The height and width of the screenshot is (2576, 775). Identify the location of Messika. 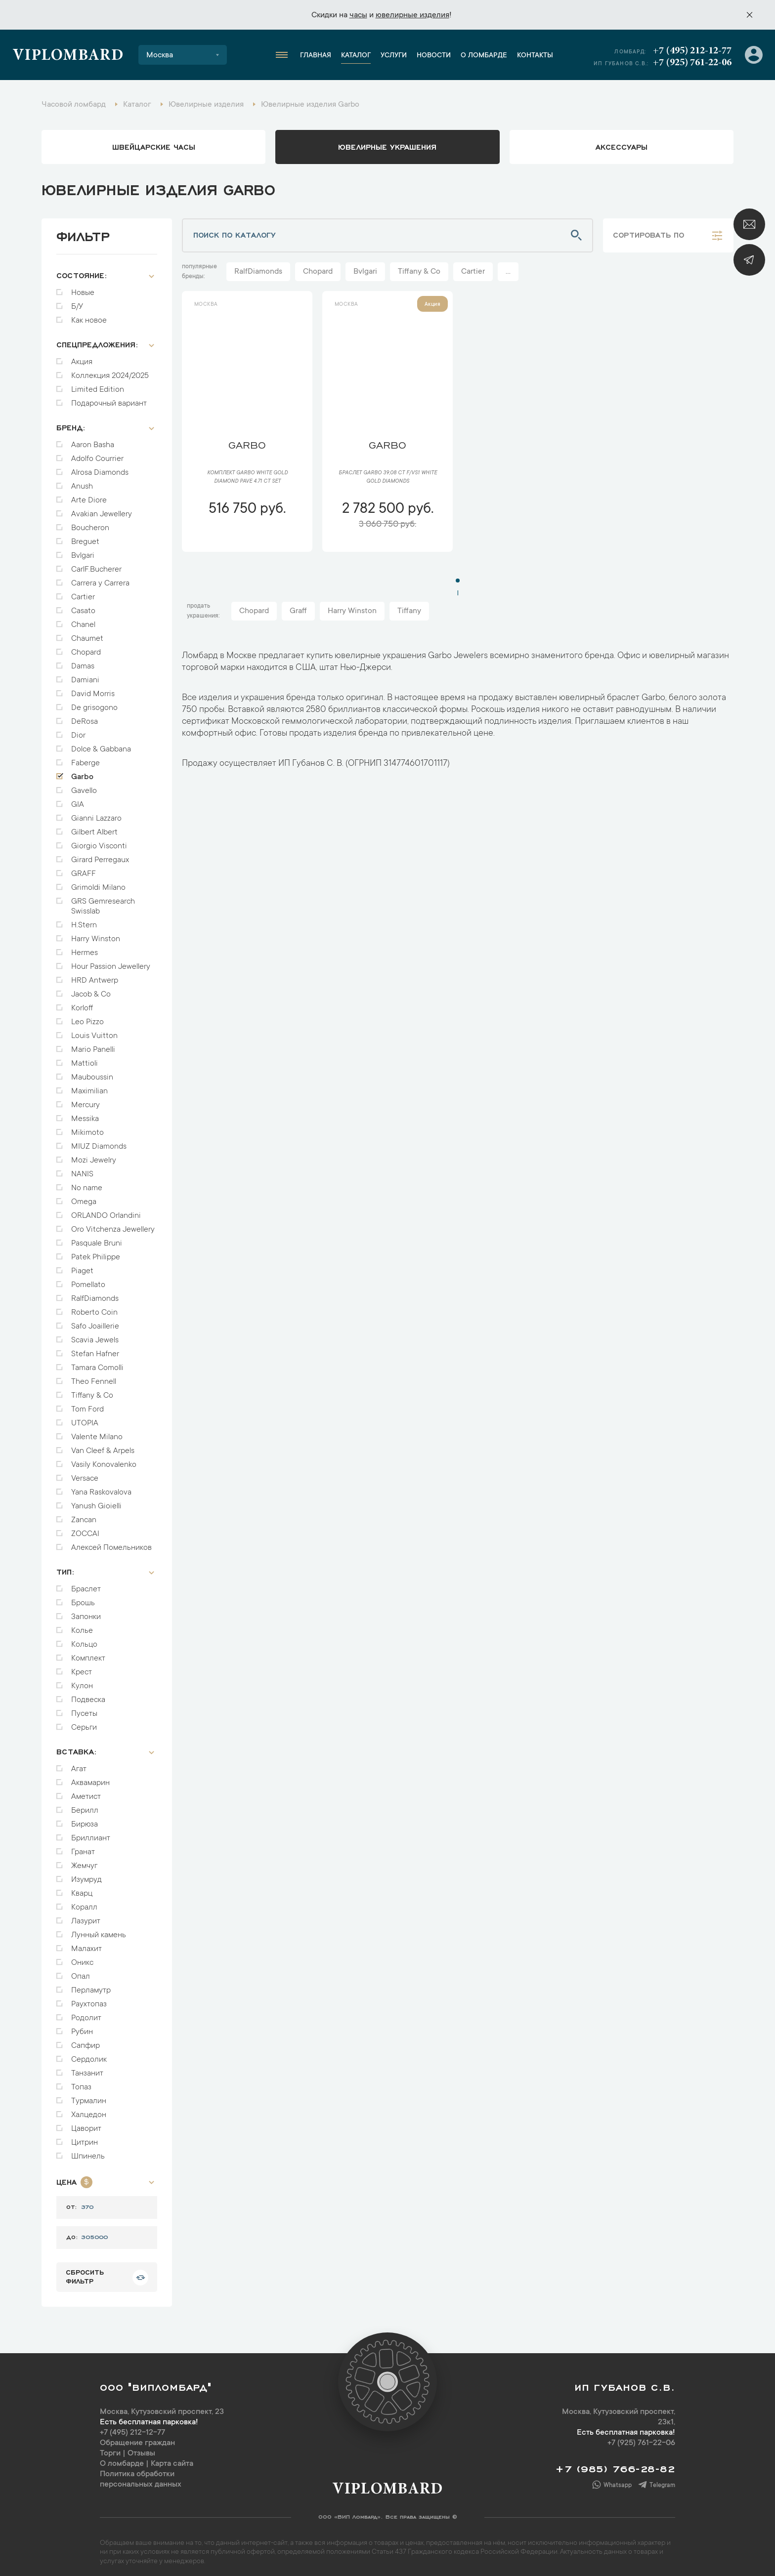
(85, 1114).